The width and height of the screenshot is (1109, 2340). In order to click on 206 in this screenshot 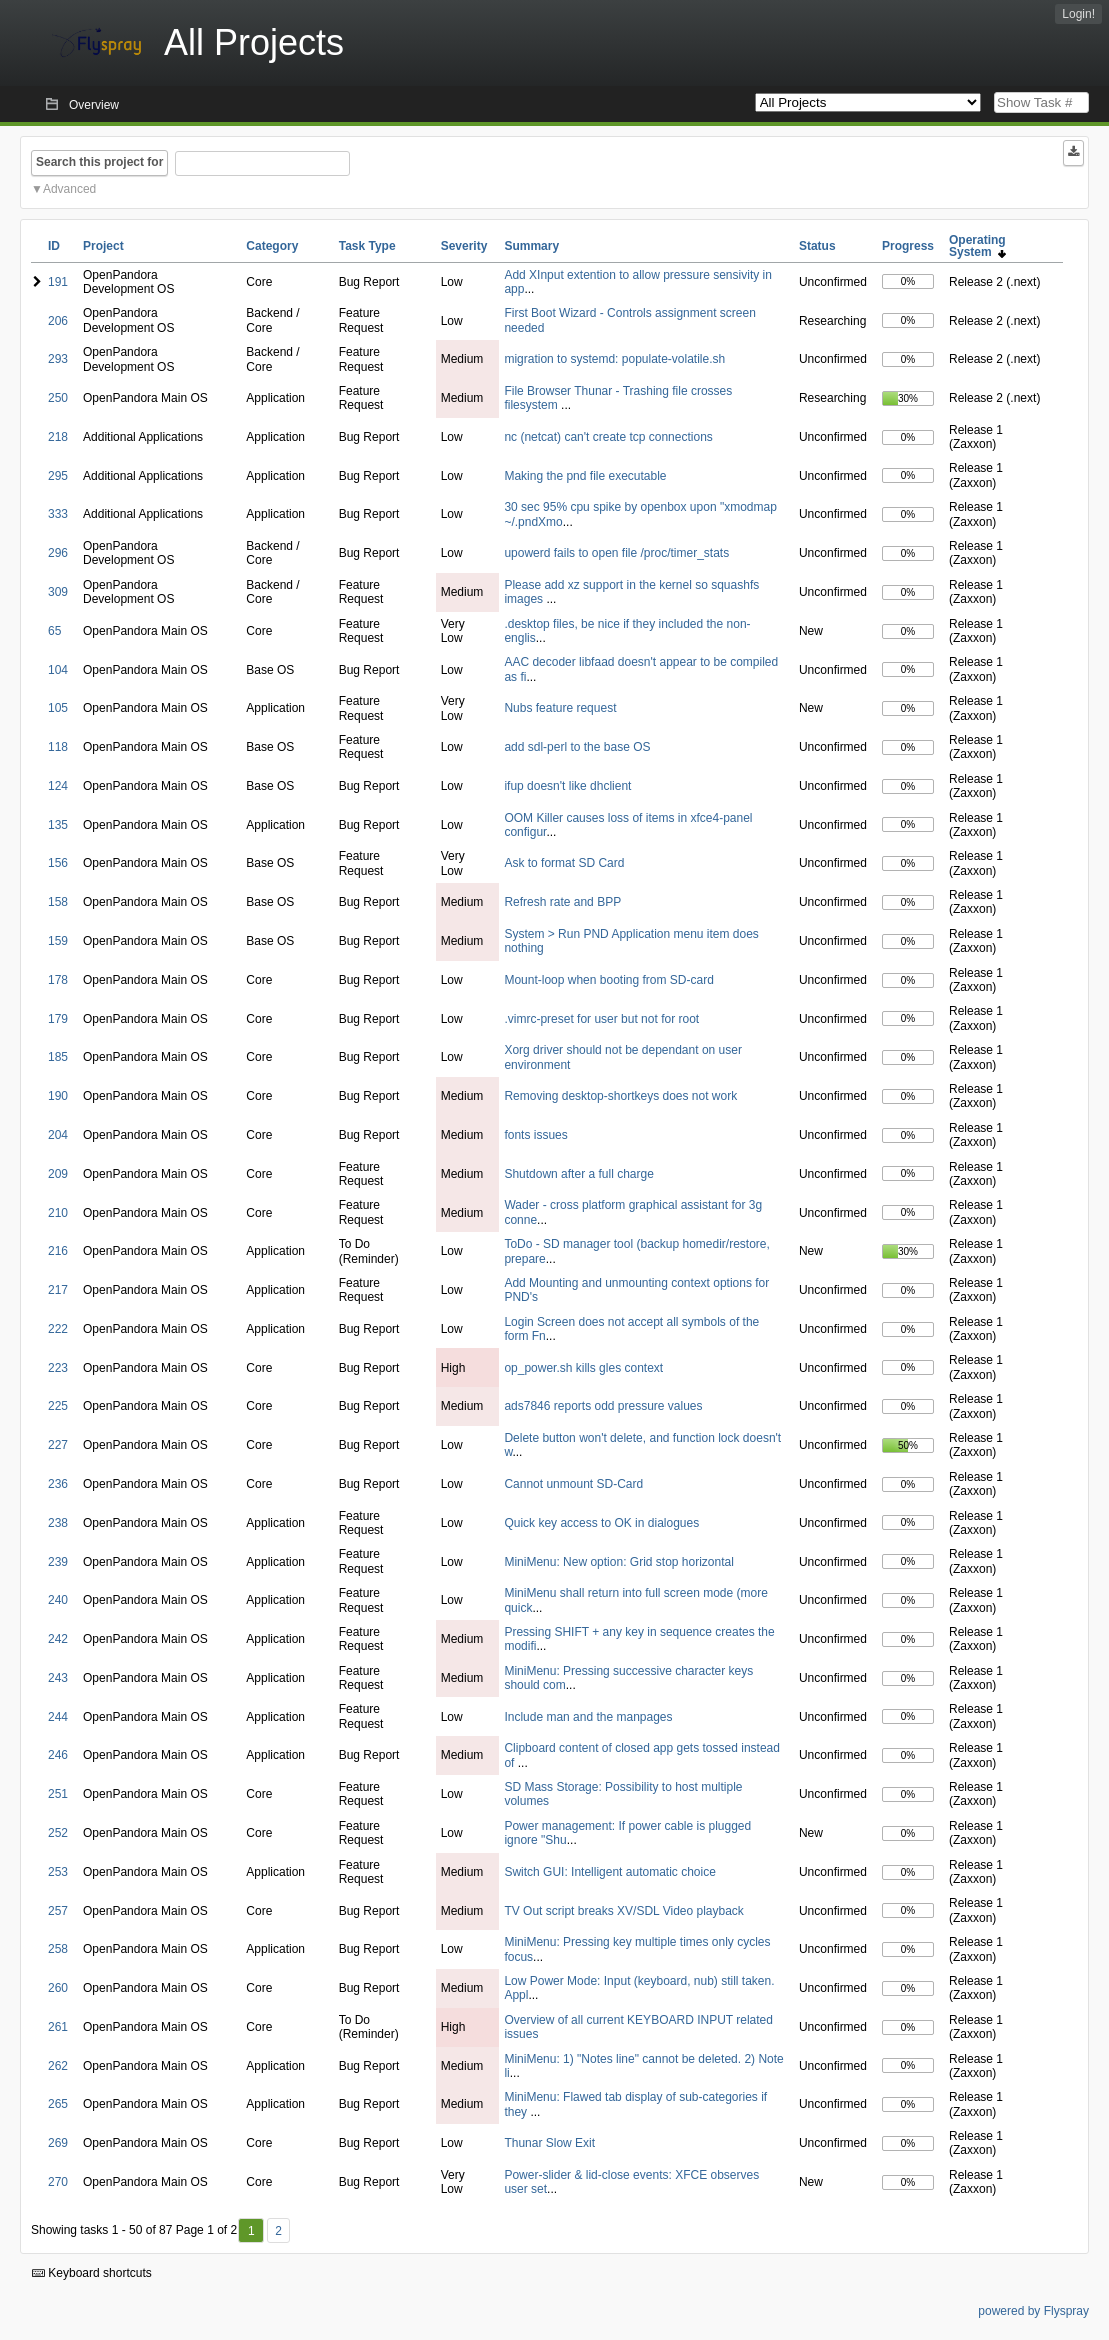, I will do `click(58, 321)`.